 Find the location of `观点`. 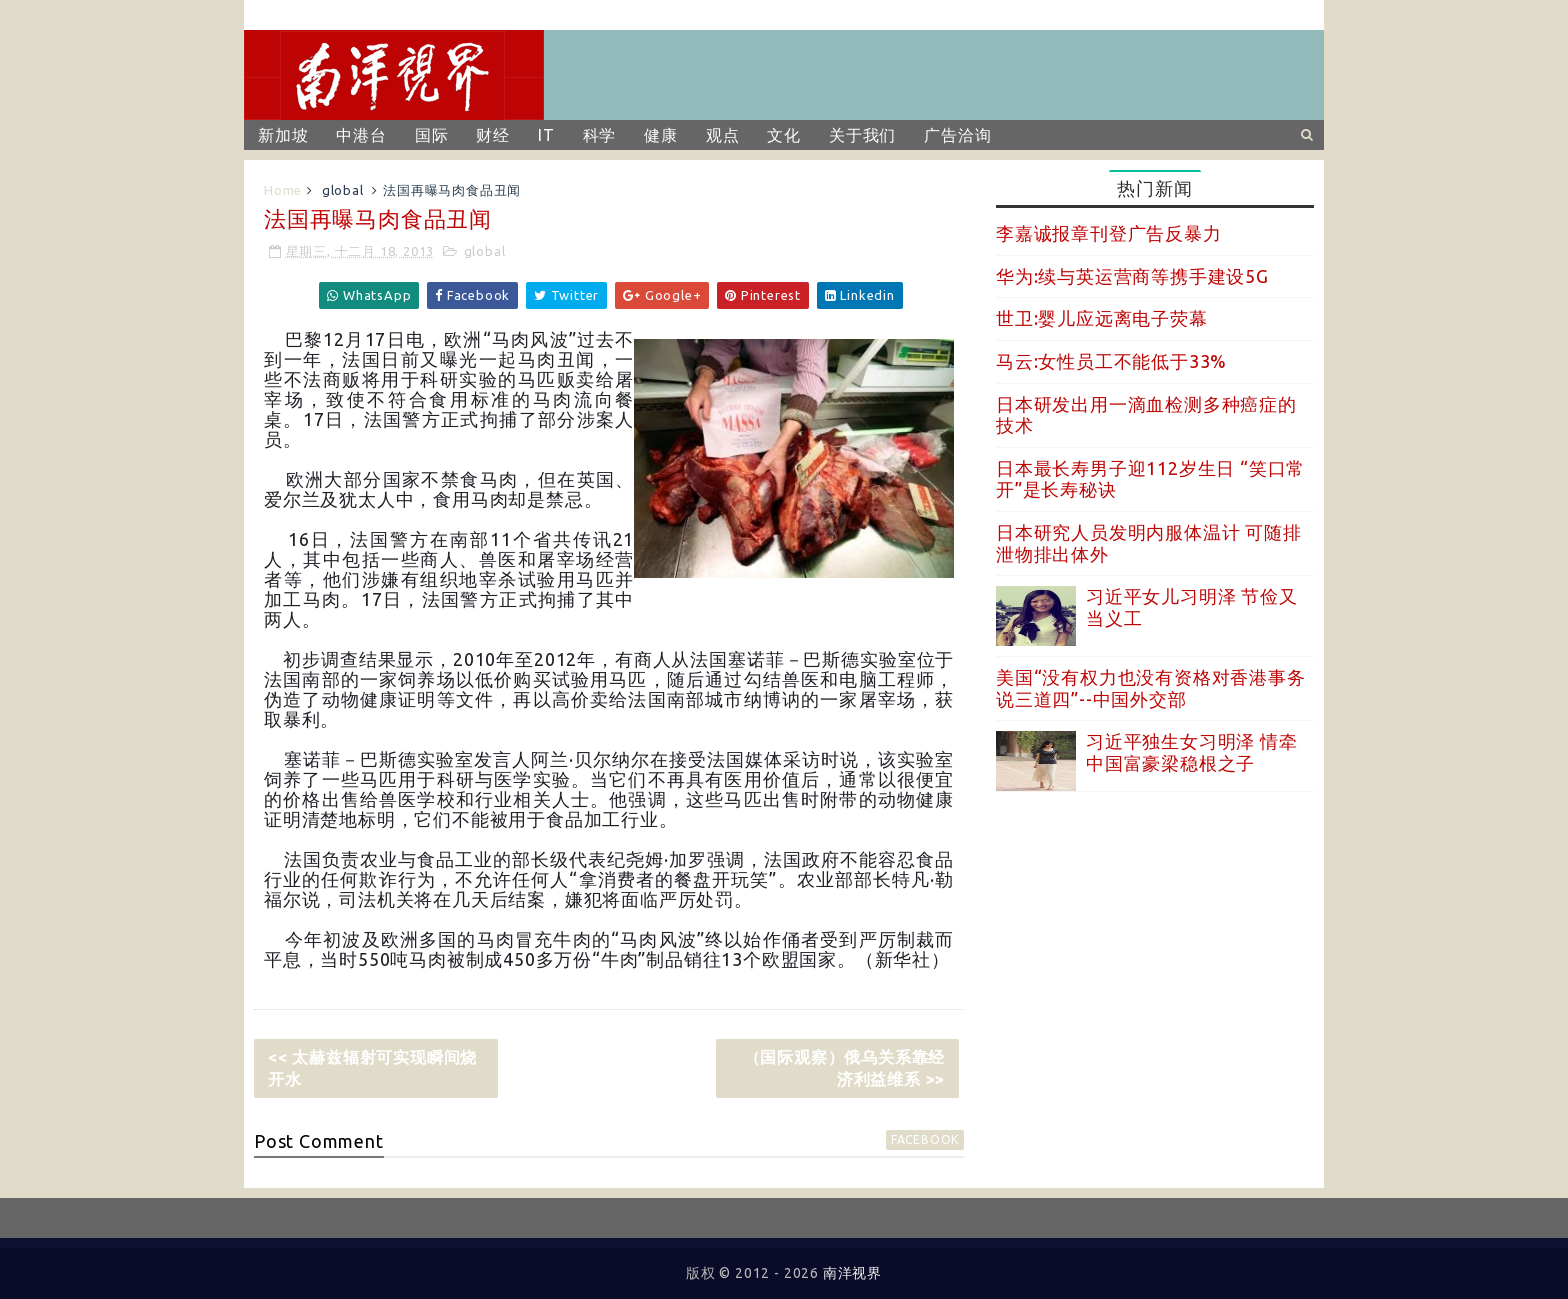

观点 is located at coordinates (723, 135).